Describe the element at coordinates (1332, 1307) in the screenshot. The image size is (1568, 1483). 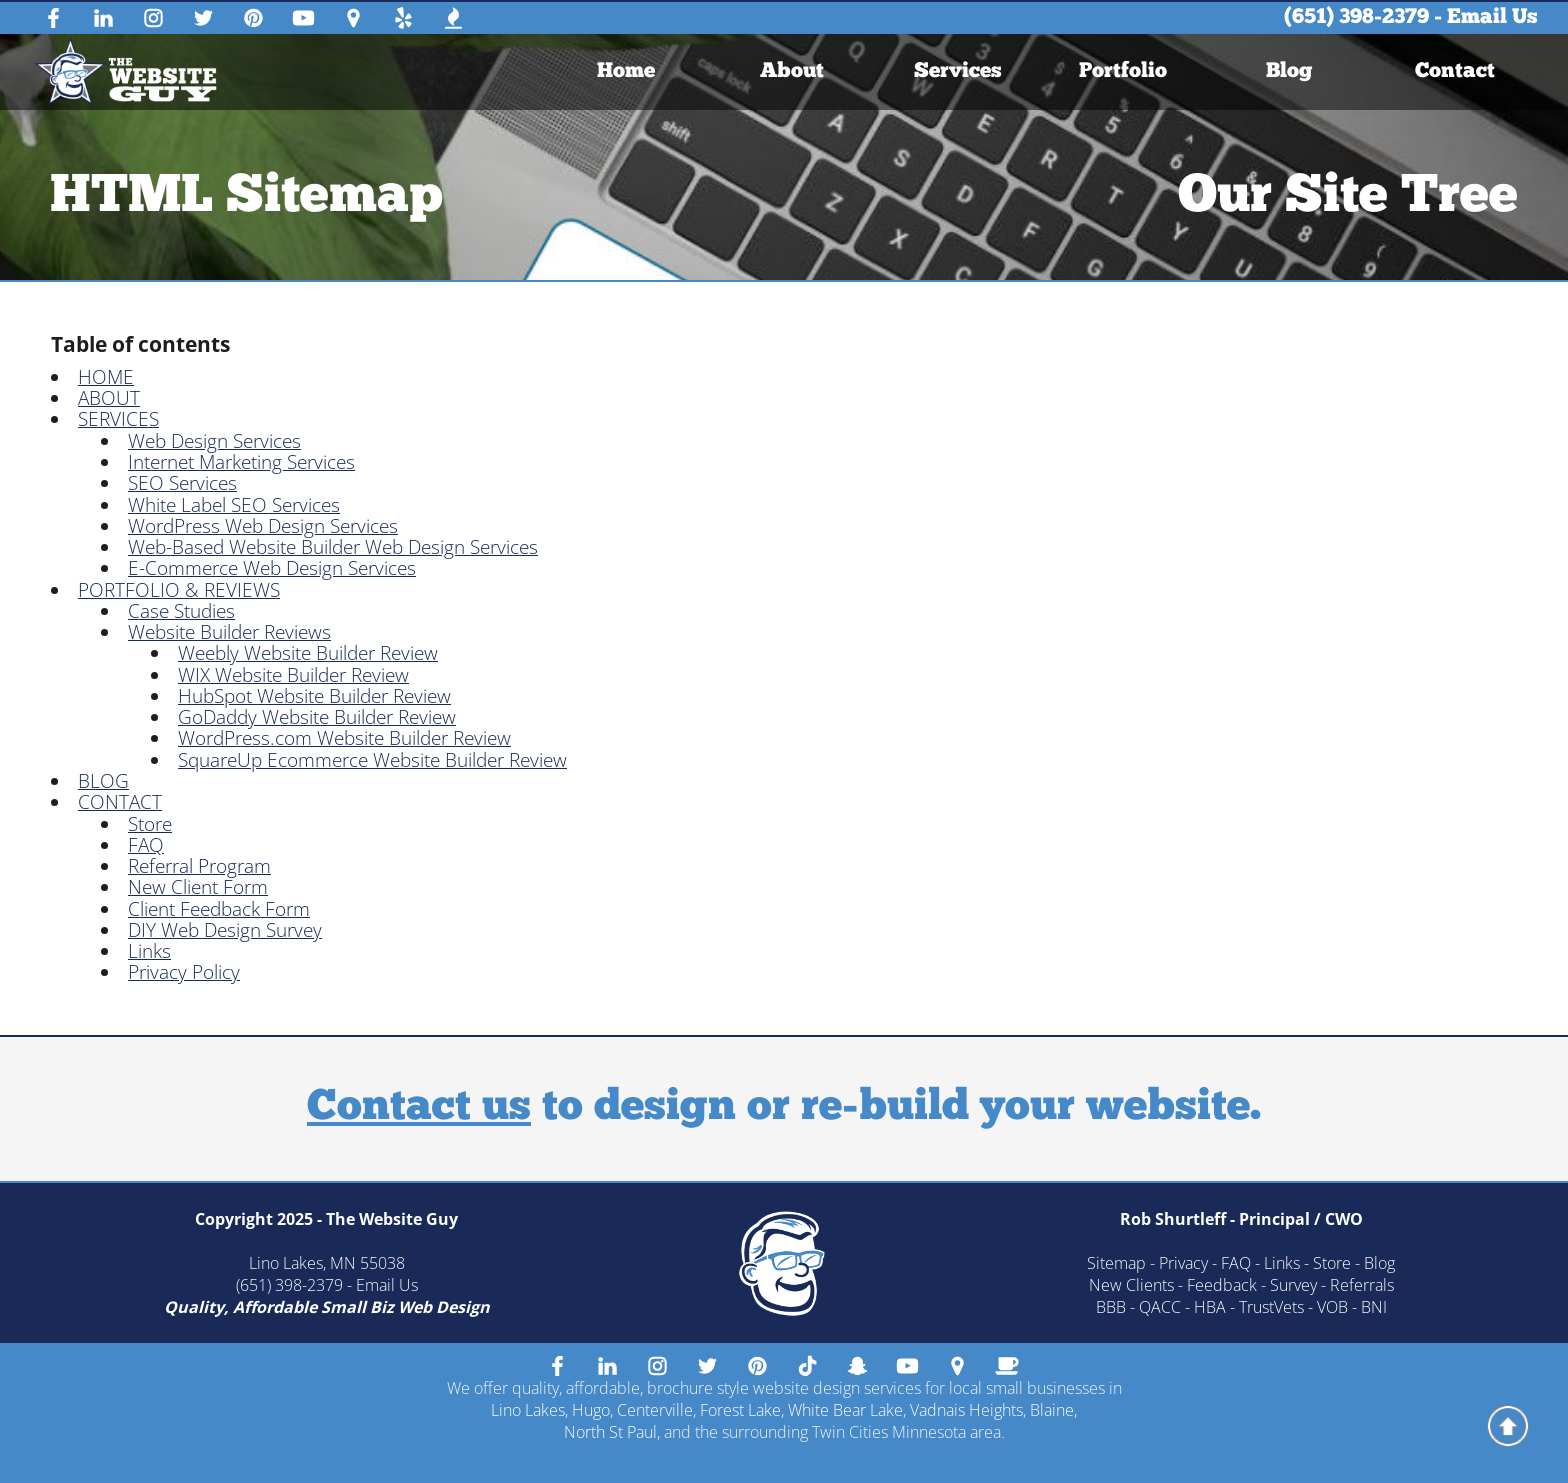
I see `VOB` at that location.